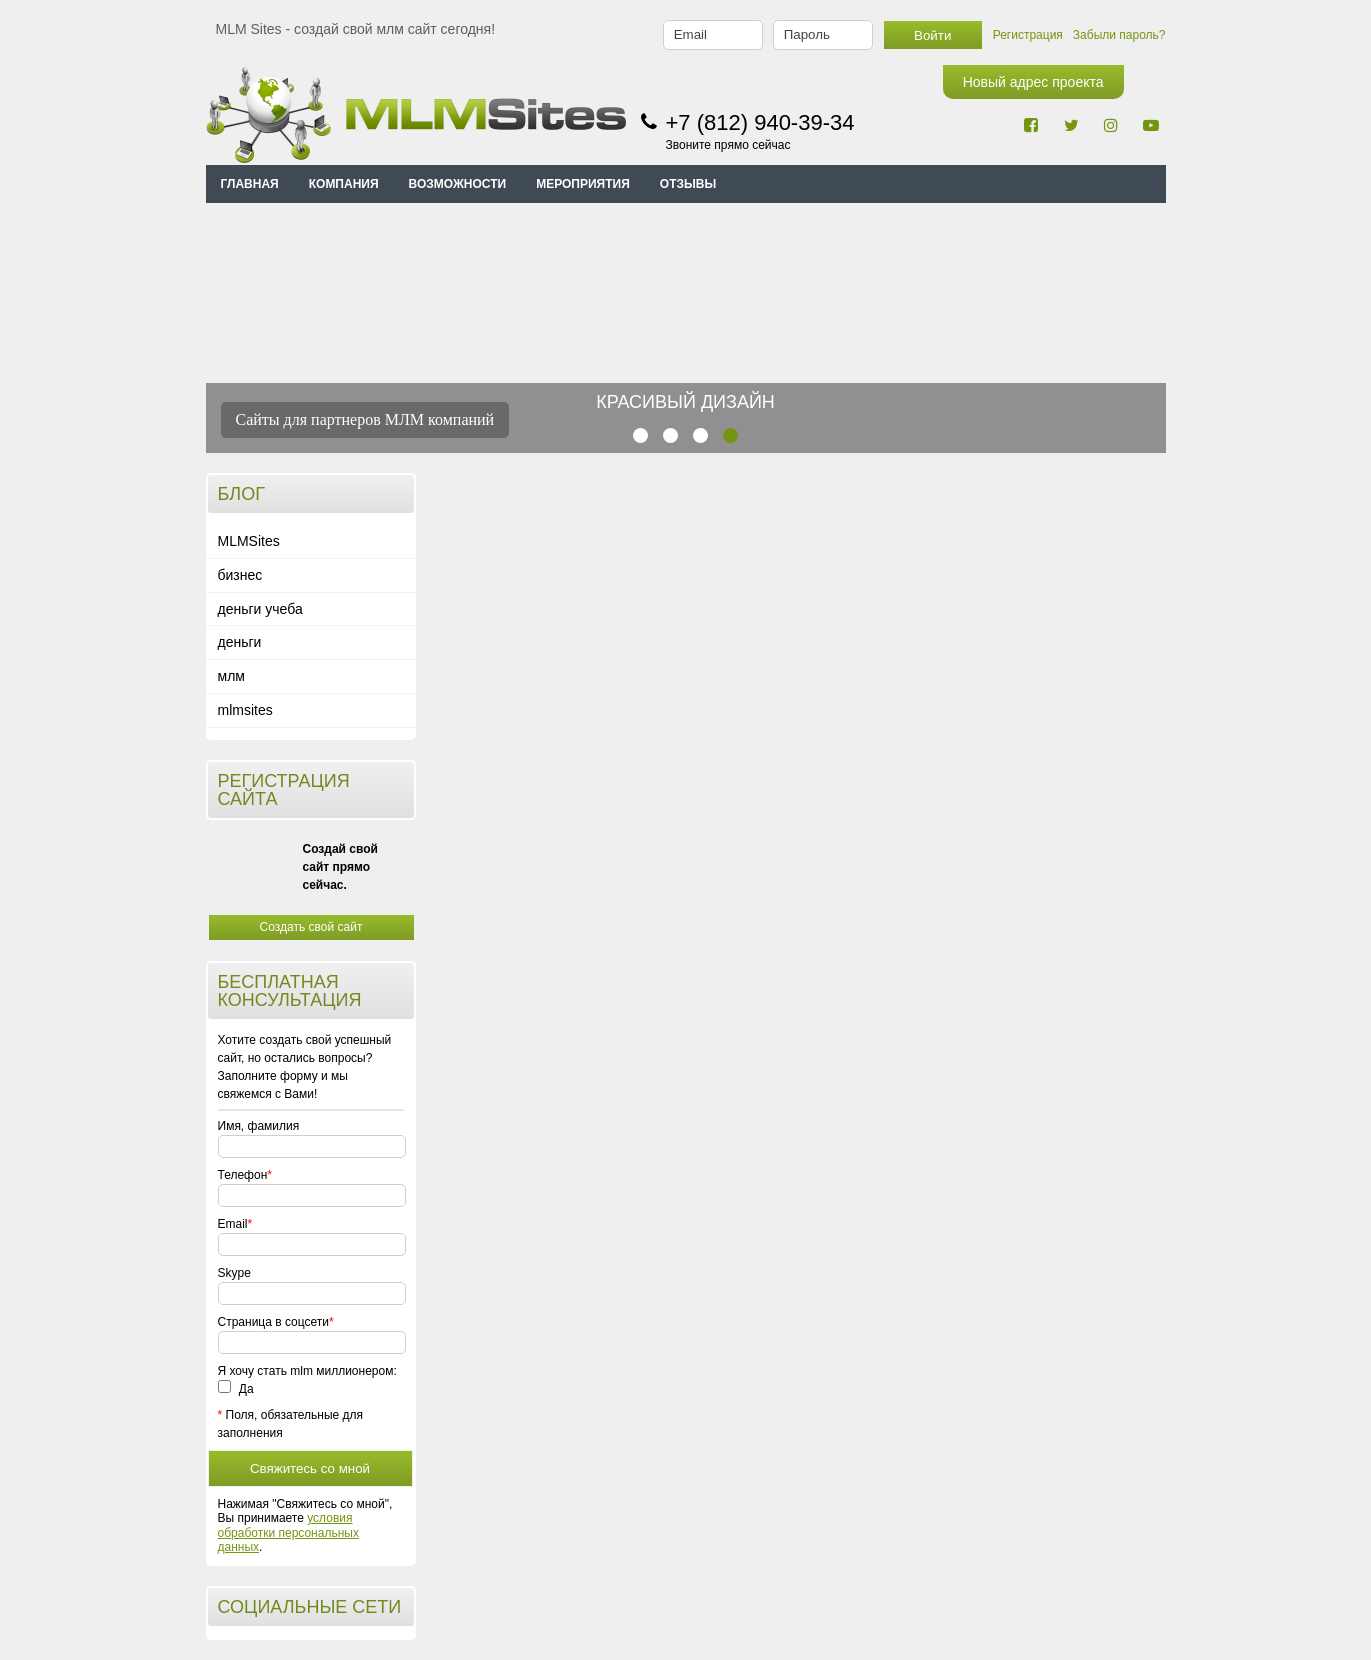 The image size is (1371, 1660). What do you see at coordinates (249, 541) in the screenshot?
I see `MLMSites` at bounding box center [249, 541].